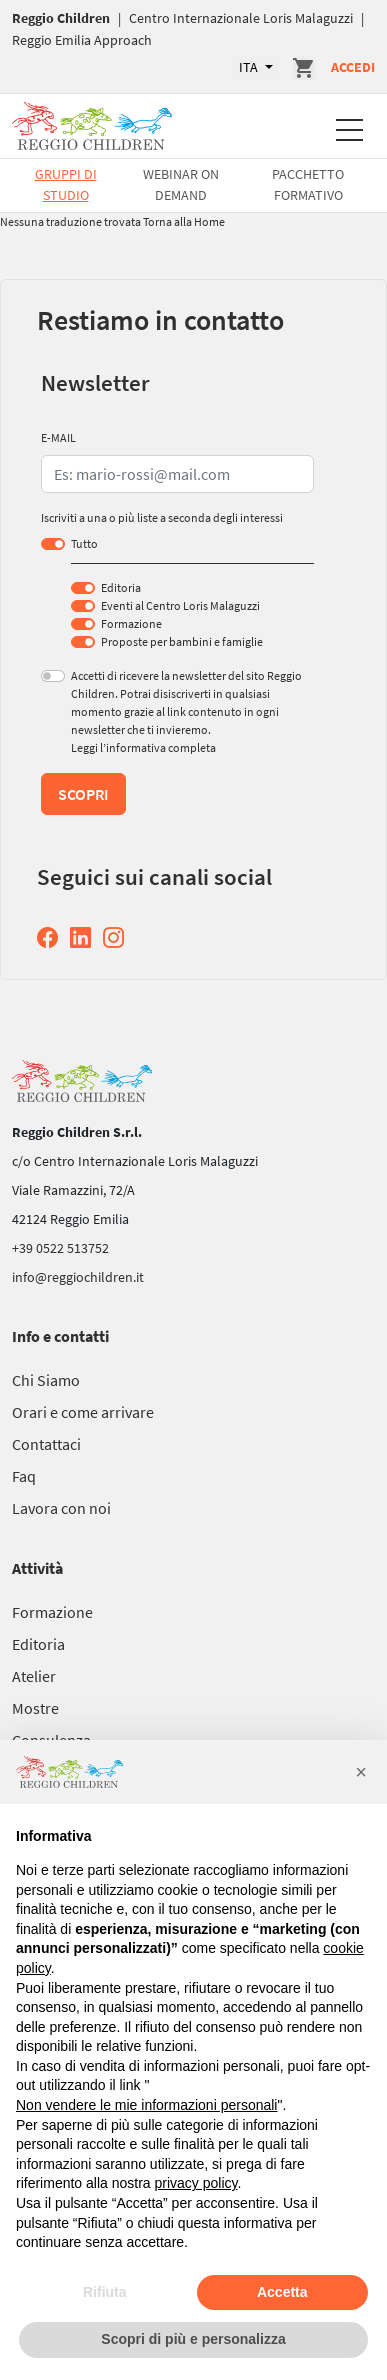 Image resolution: width=387 pixels, height=2380 pixels. What do you see at coordinates (182, 641) in the screenshot?
I see `Proposte per bambini e famiglie` at bounding box center [182, 641].